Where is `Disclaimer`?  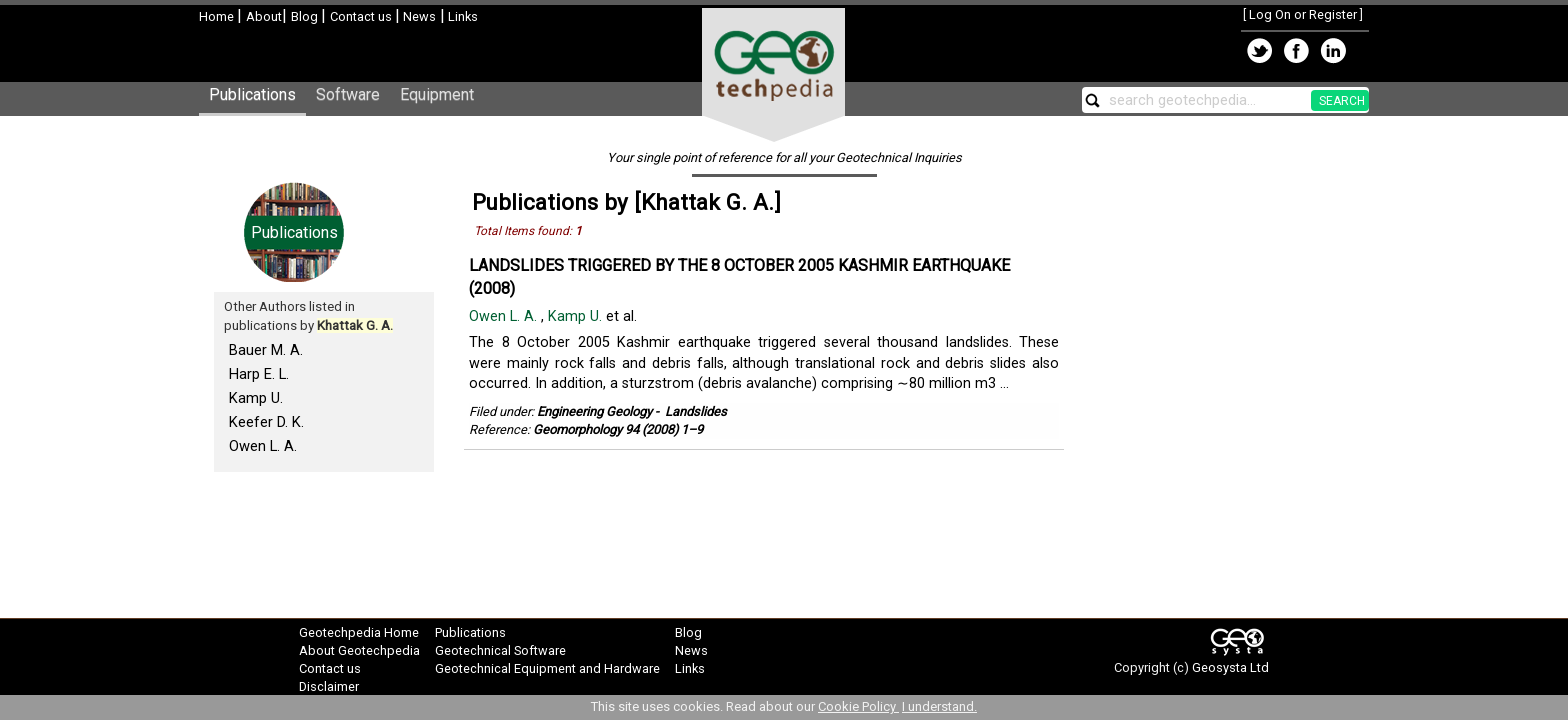 Disclaimer is located at coordinates (329, 686).